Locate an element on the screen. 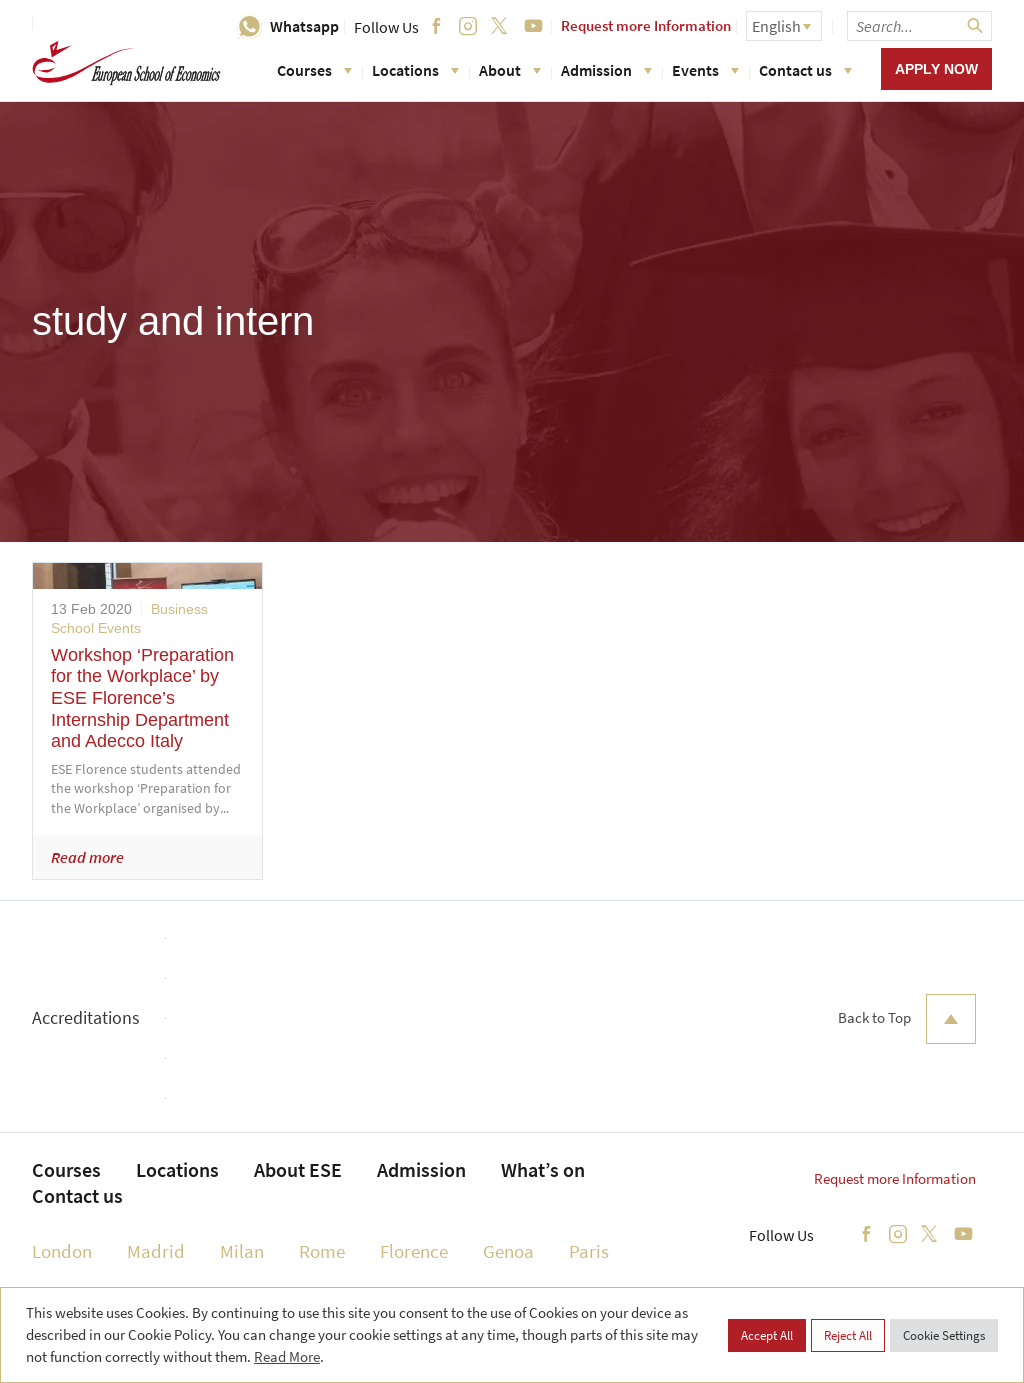 The width and height of the screenshot is (1024, 1383). Admission is located at coordinates (606, 70).